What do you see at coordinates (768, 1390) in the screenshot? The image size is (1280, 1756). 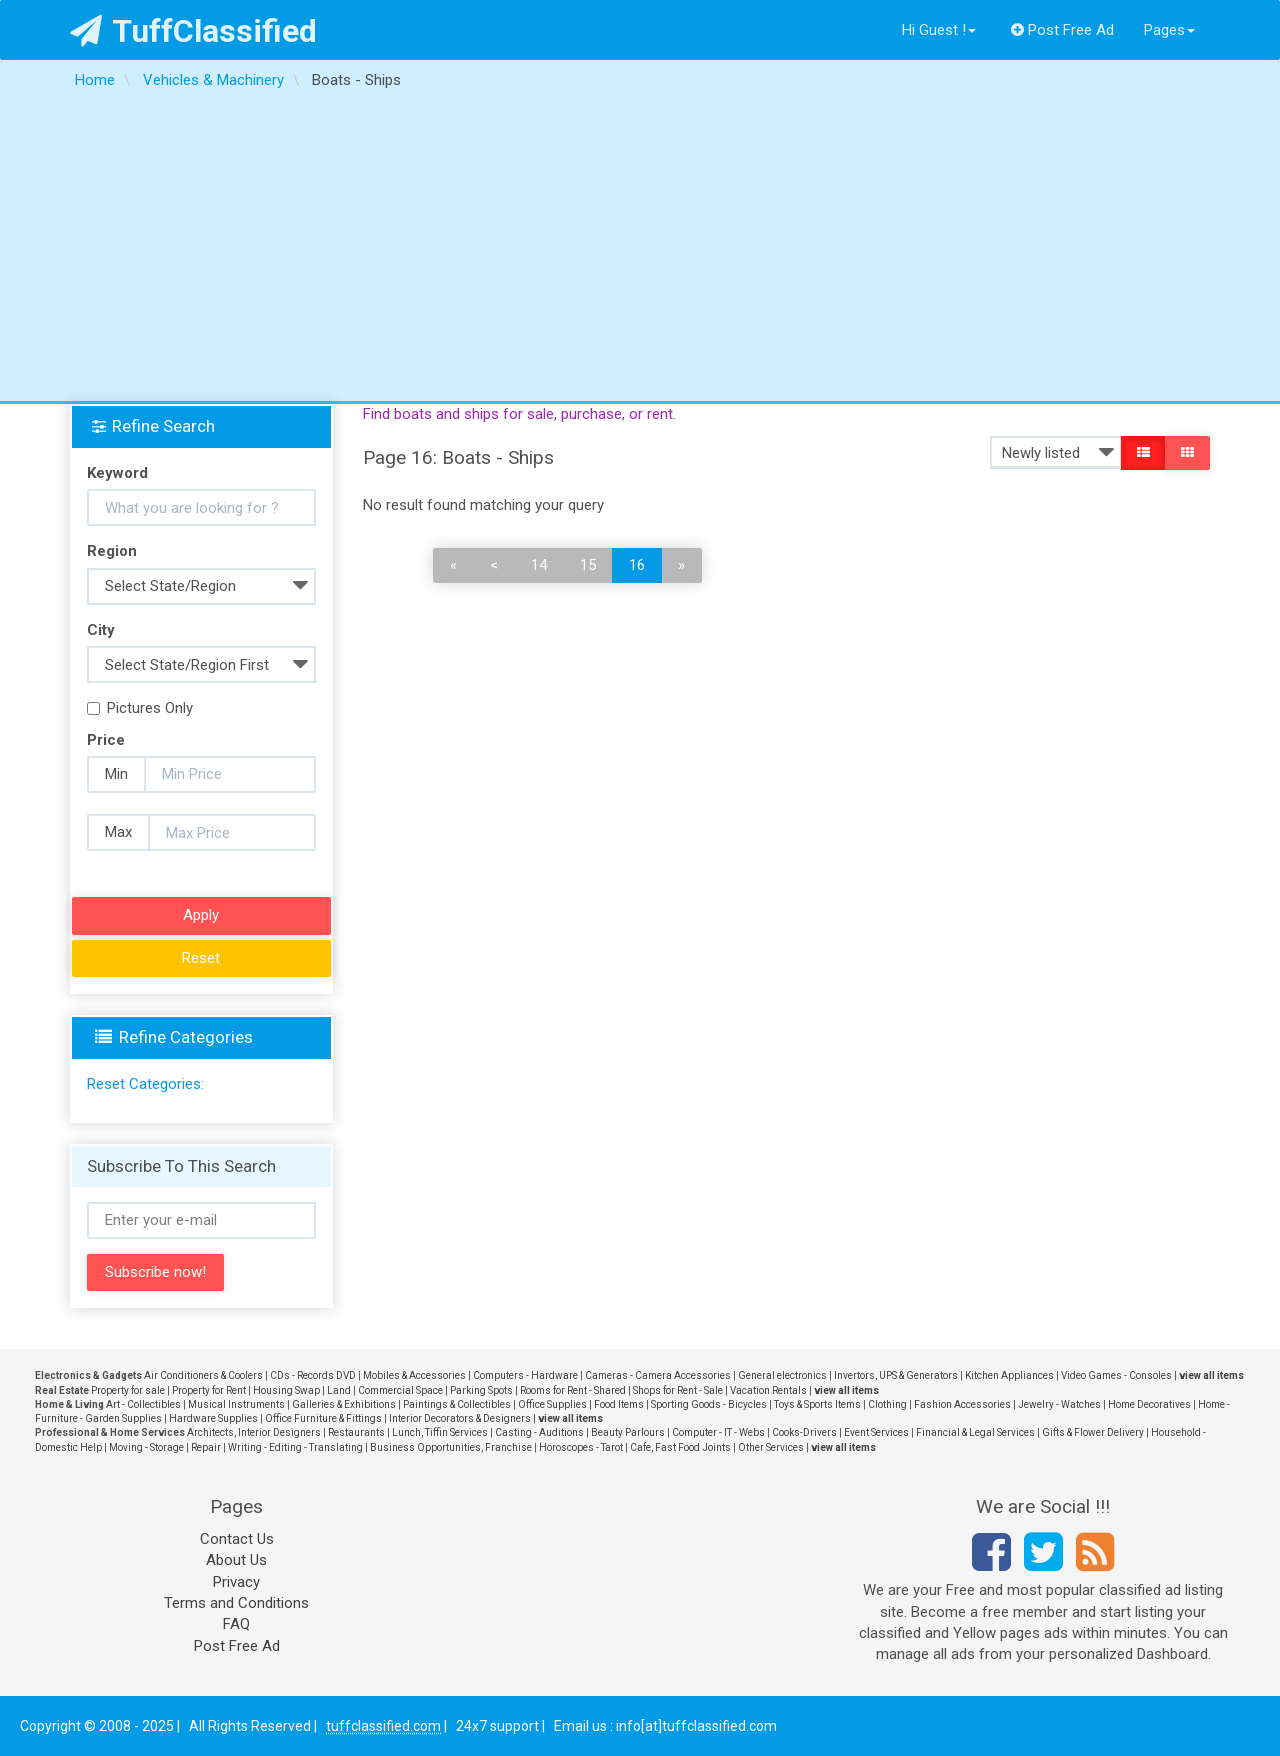 I see `Vacation Rentals` at bounding box center [768, 1390].